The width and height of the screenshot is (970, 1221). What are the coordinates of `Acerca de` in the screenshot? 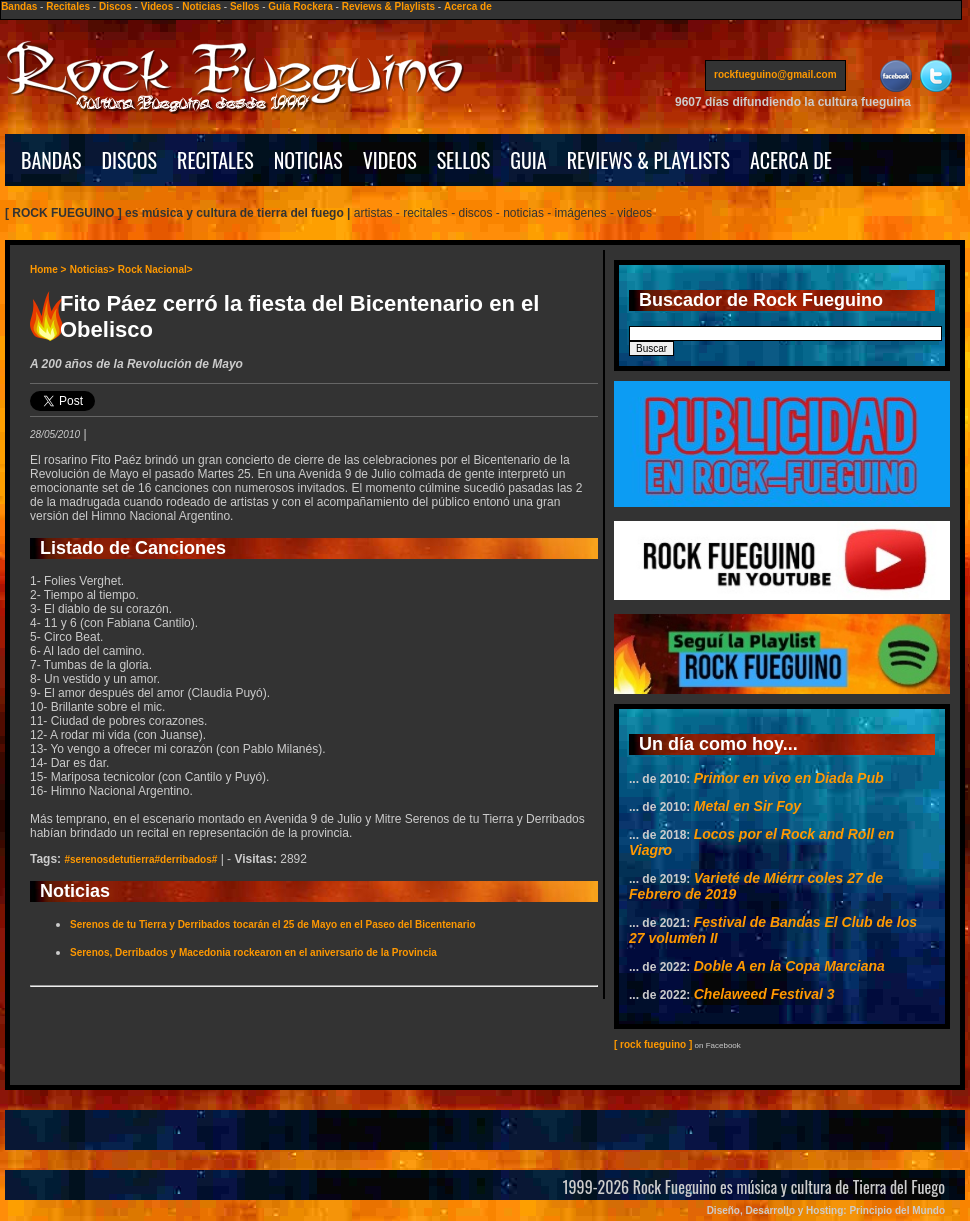 It's located at (468, 6).